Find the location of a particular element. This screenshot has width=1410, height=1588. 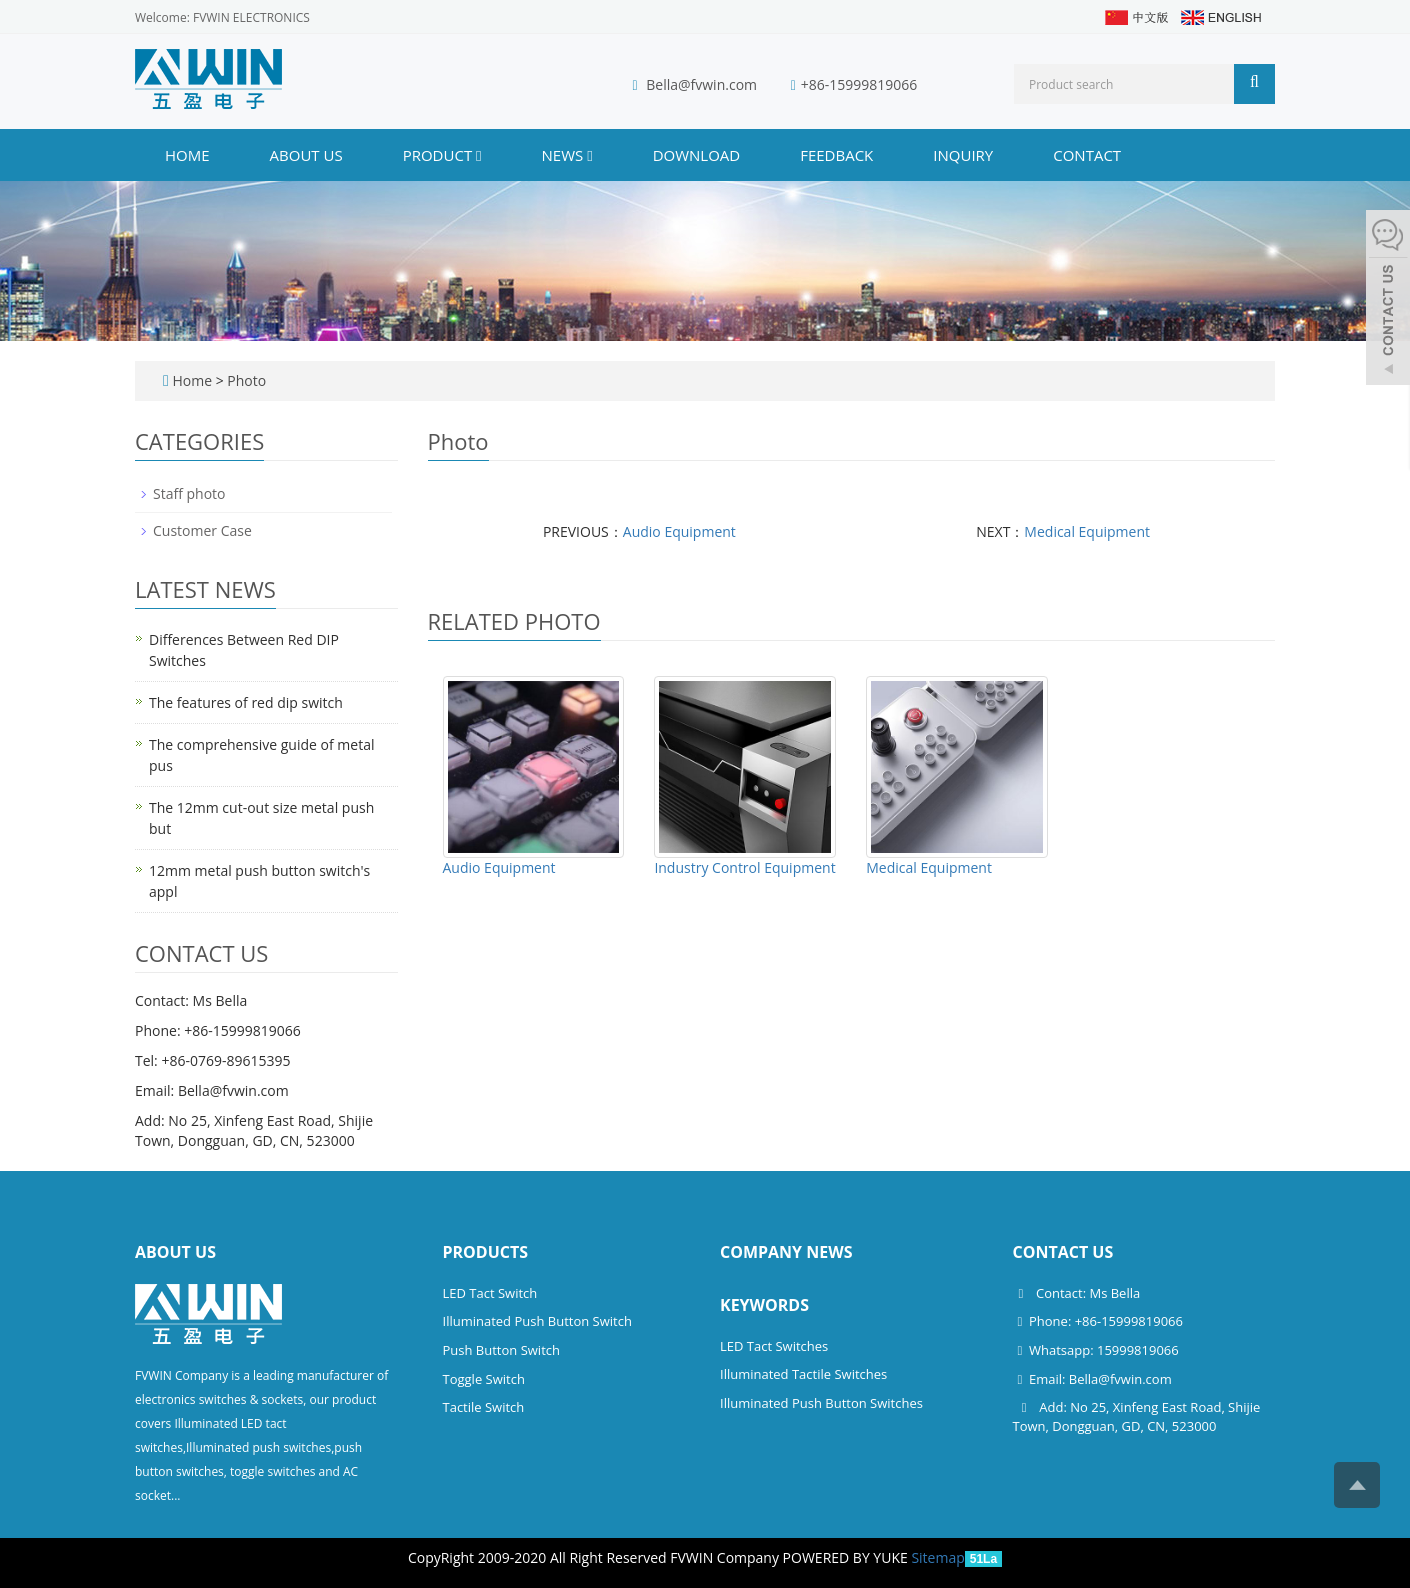

NEWS is located at coordinates (567, 155).